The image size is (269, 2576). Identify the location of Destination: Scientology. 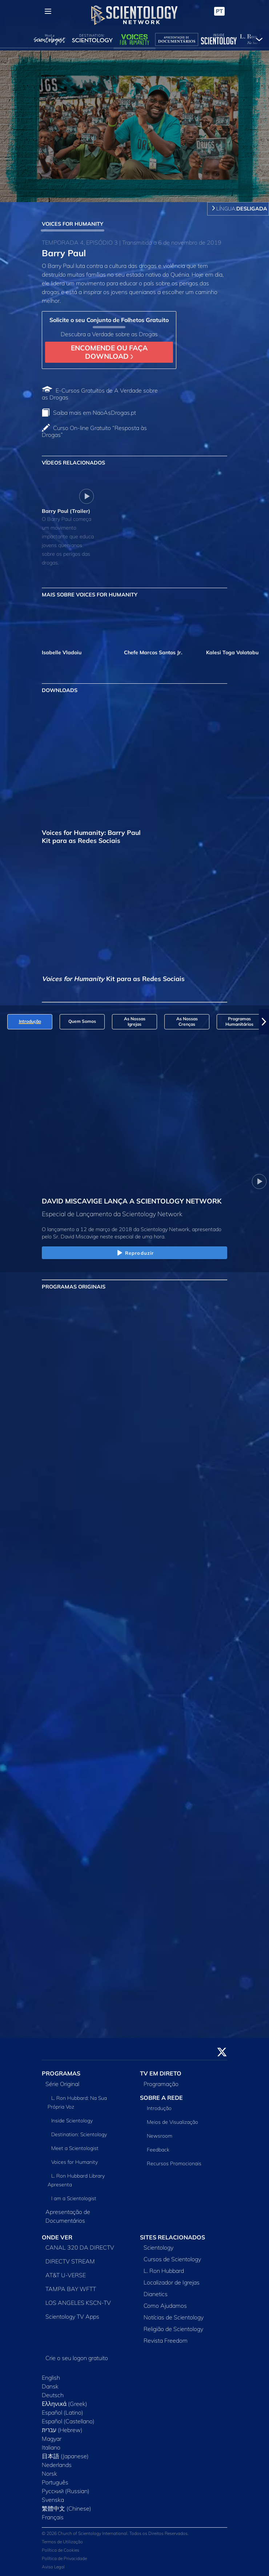
(79, 2134).